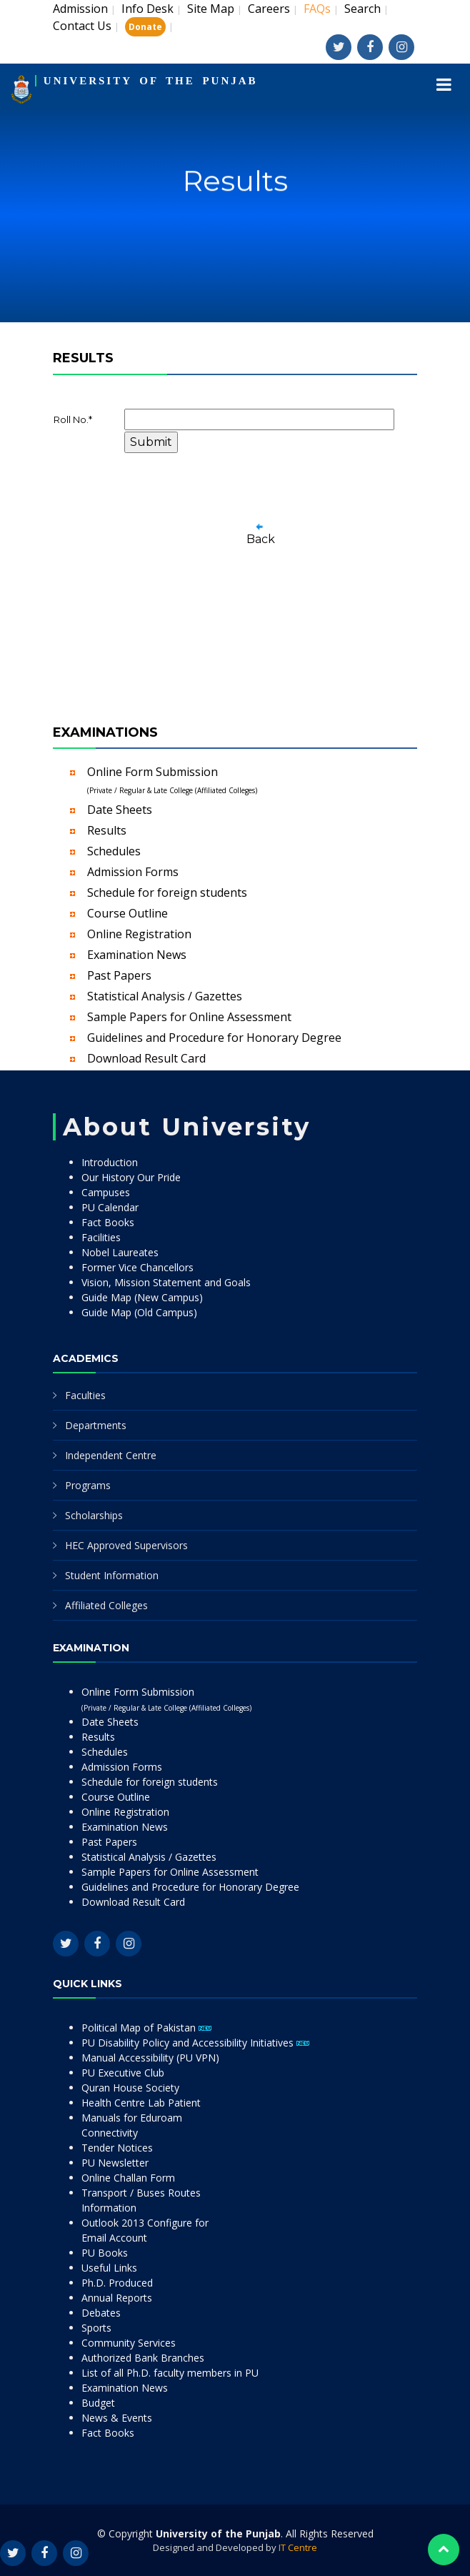  What do you see at coordinates (139, 1312) in the screenshot?
I see `Guide Map (Old Campus)` at bounding box center [139, 1312].